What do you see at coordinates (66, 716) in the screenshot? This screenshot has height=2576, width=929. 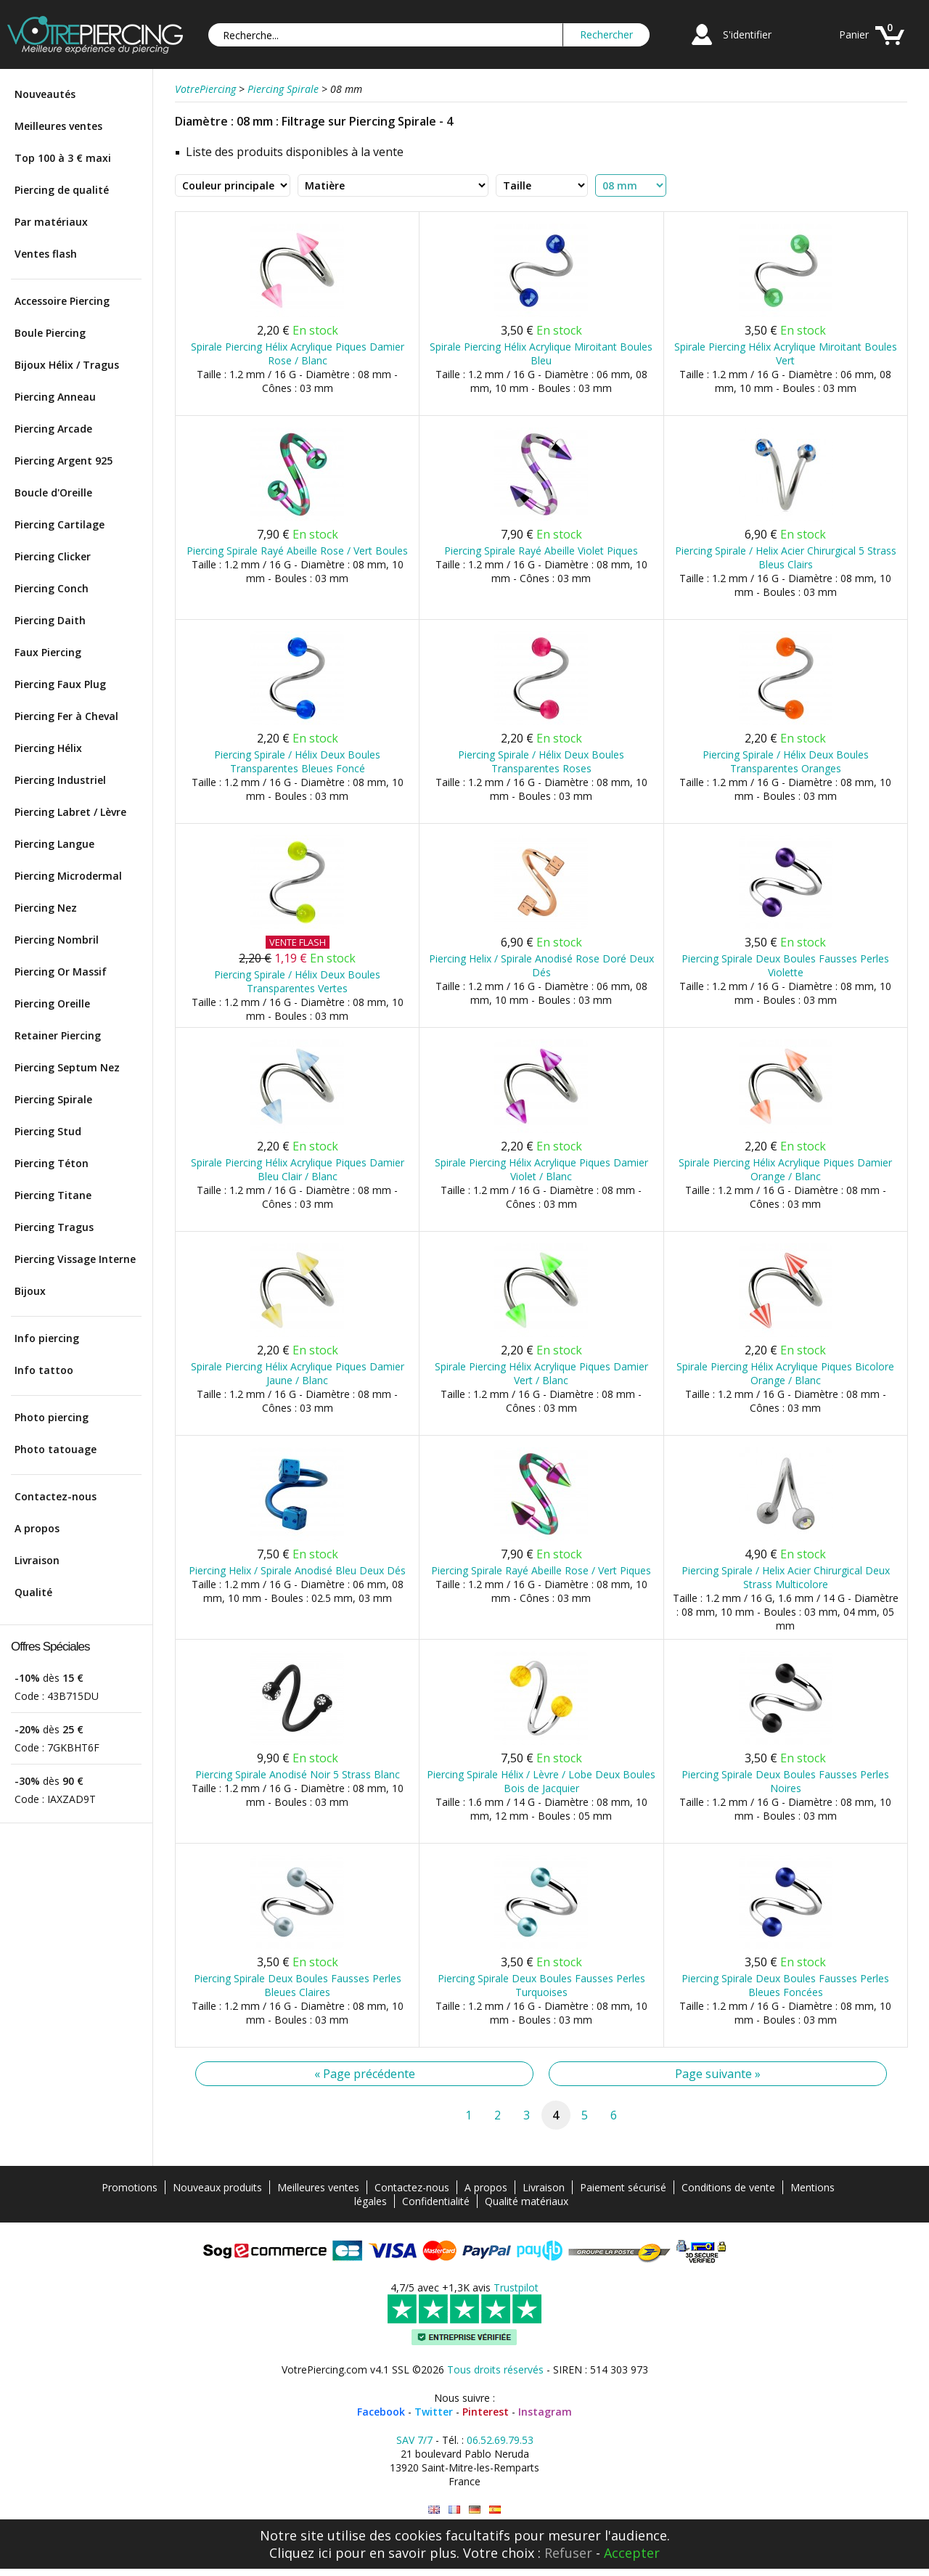 I see `Piercing Fer à Cheval` at bounding box center [66, 716].